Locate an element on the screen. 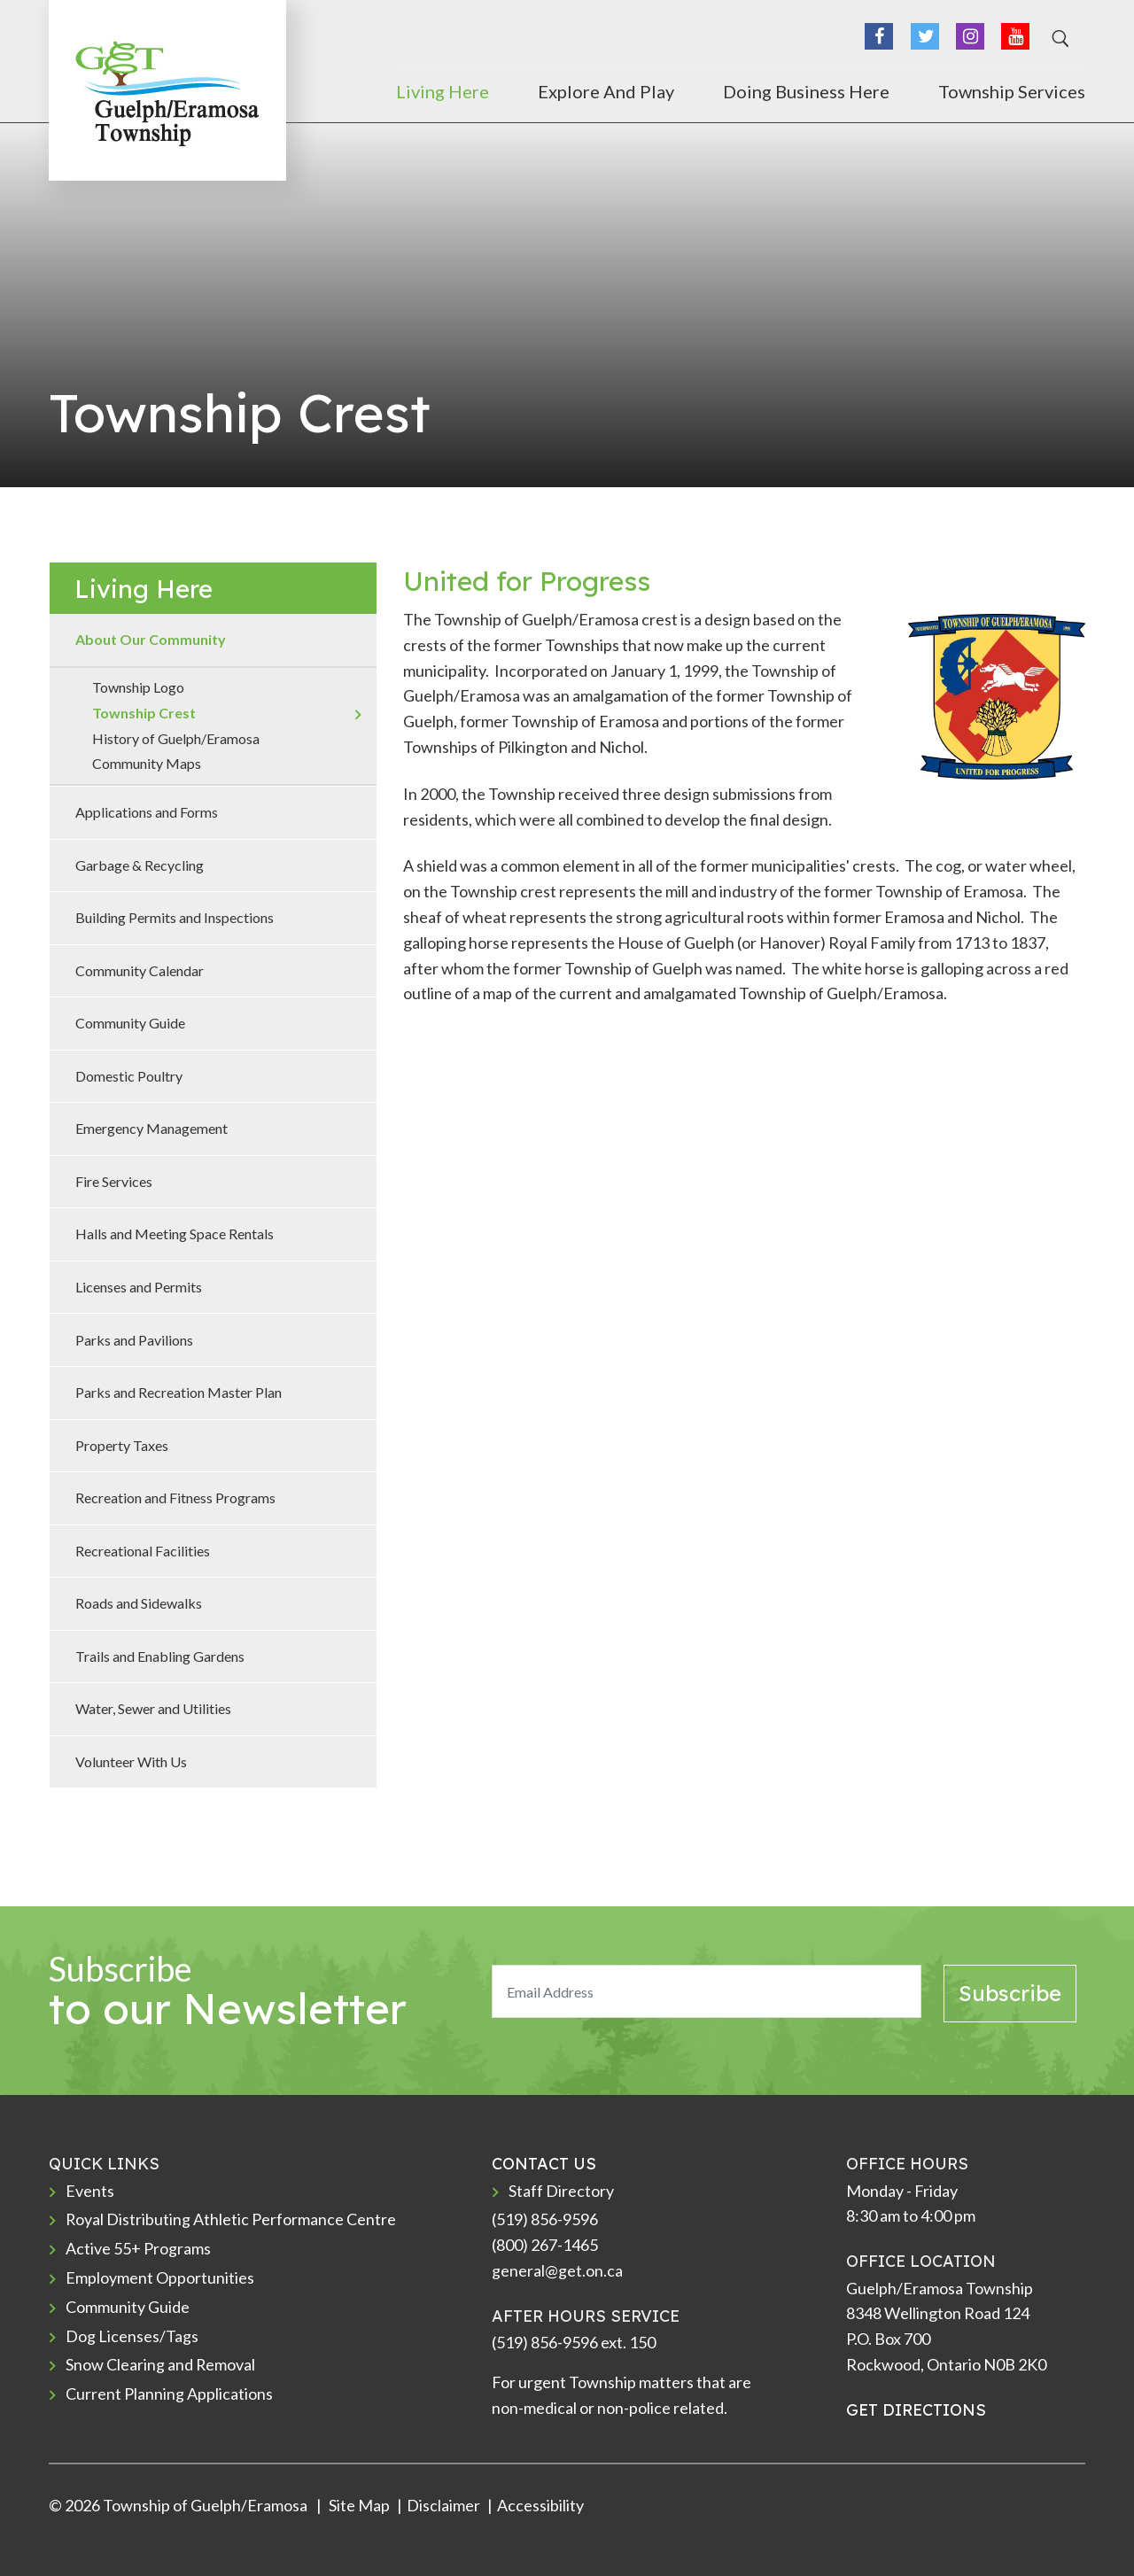 This screenshot has height=2576, width=1134. Applications and Forms is located at coordinates (146, 811).